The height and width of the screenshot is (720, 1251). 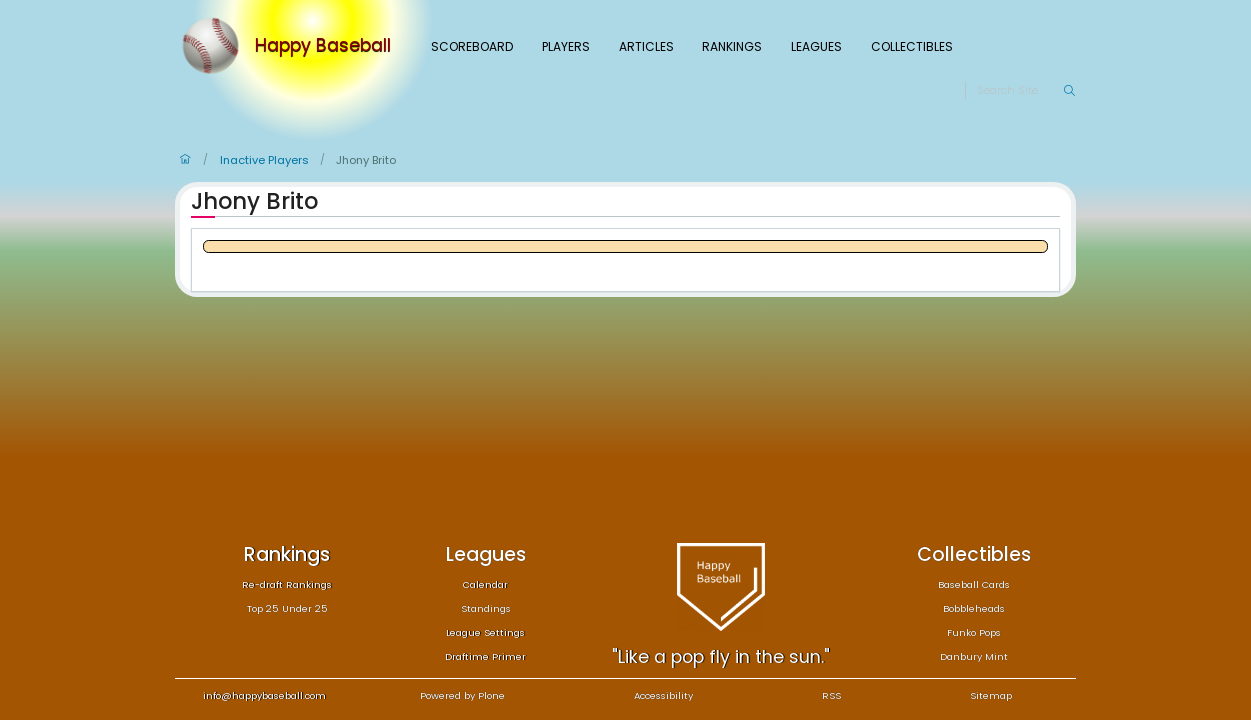 What do you see at coordinates (287, 608) in the screenshot?
I see `Top 25 Under 25` at bounding box center [287, 608].